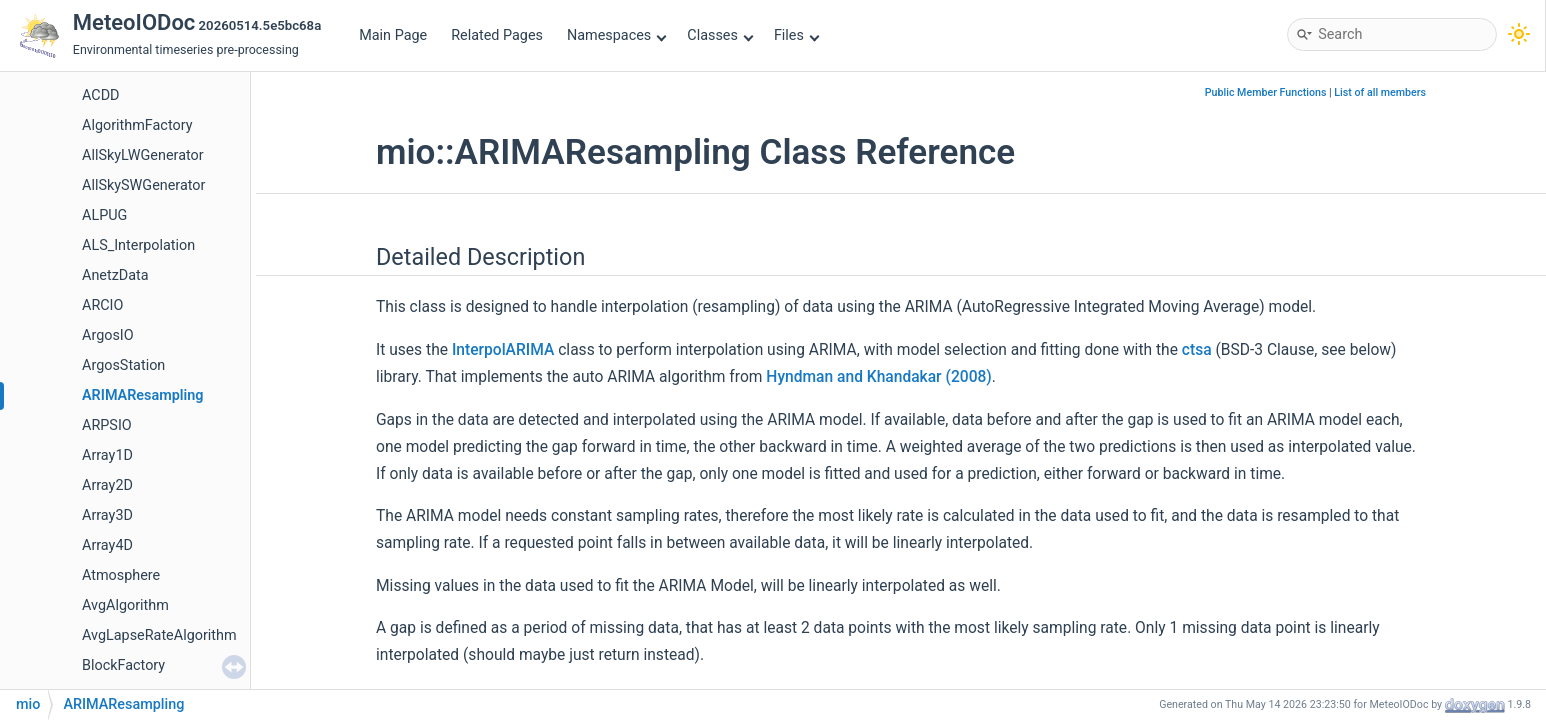 Image resolution: width=1546 pixels, height=720 pixels. What do you see at coordinates (1197, 350) in the screenshot?
I see `ctsa` at bounding box center [1197, 350].